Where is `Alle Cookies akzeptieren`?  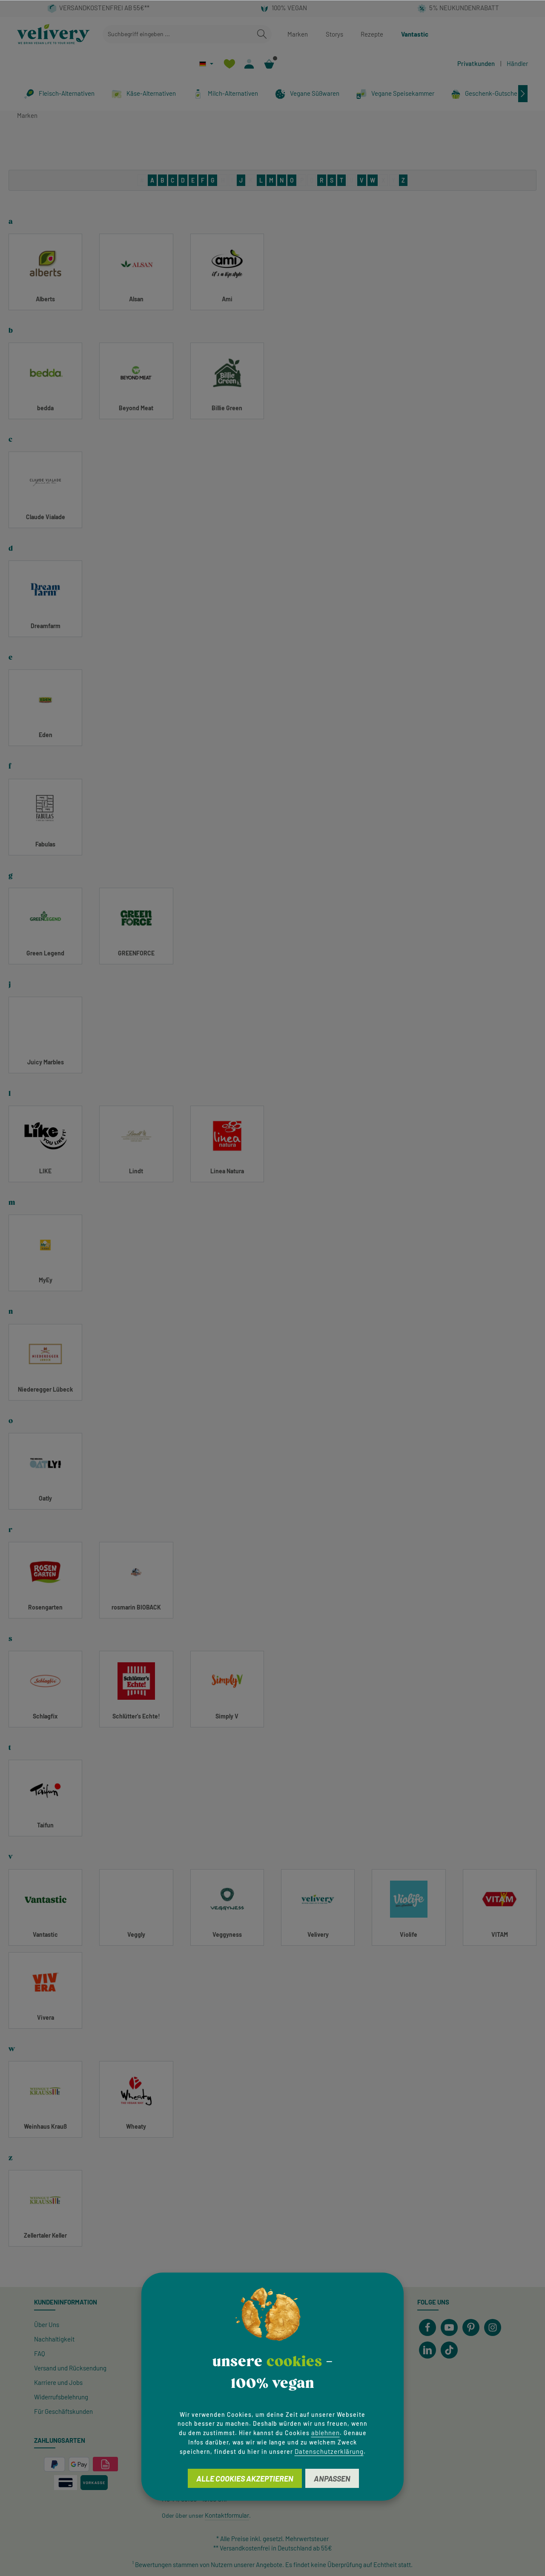
Alle Cookies akzeptieren is located at coordinates (244, 2478).